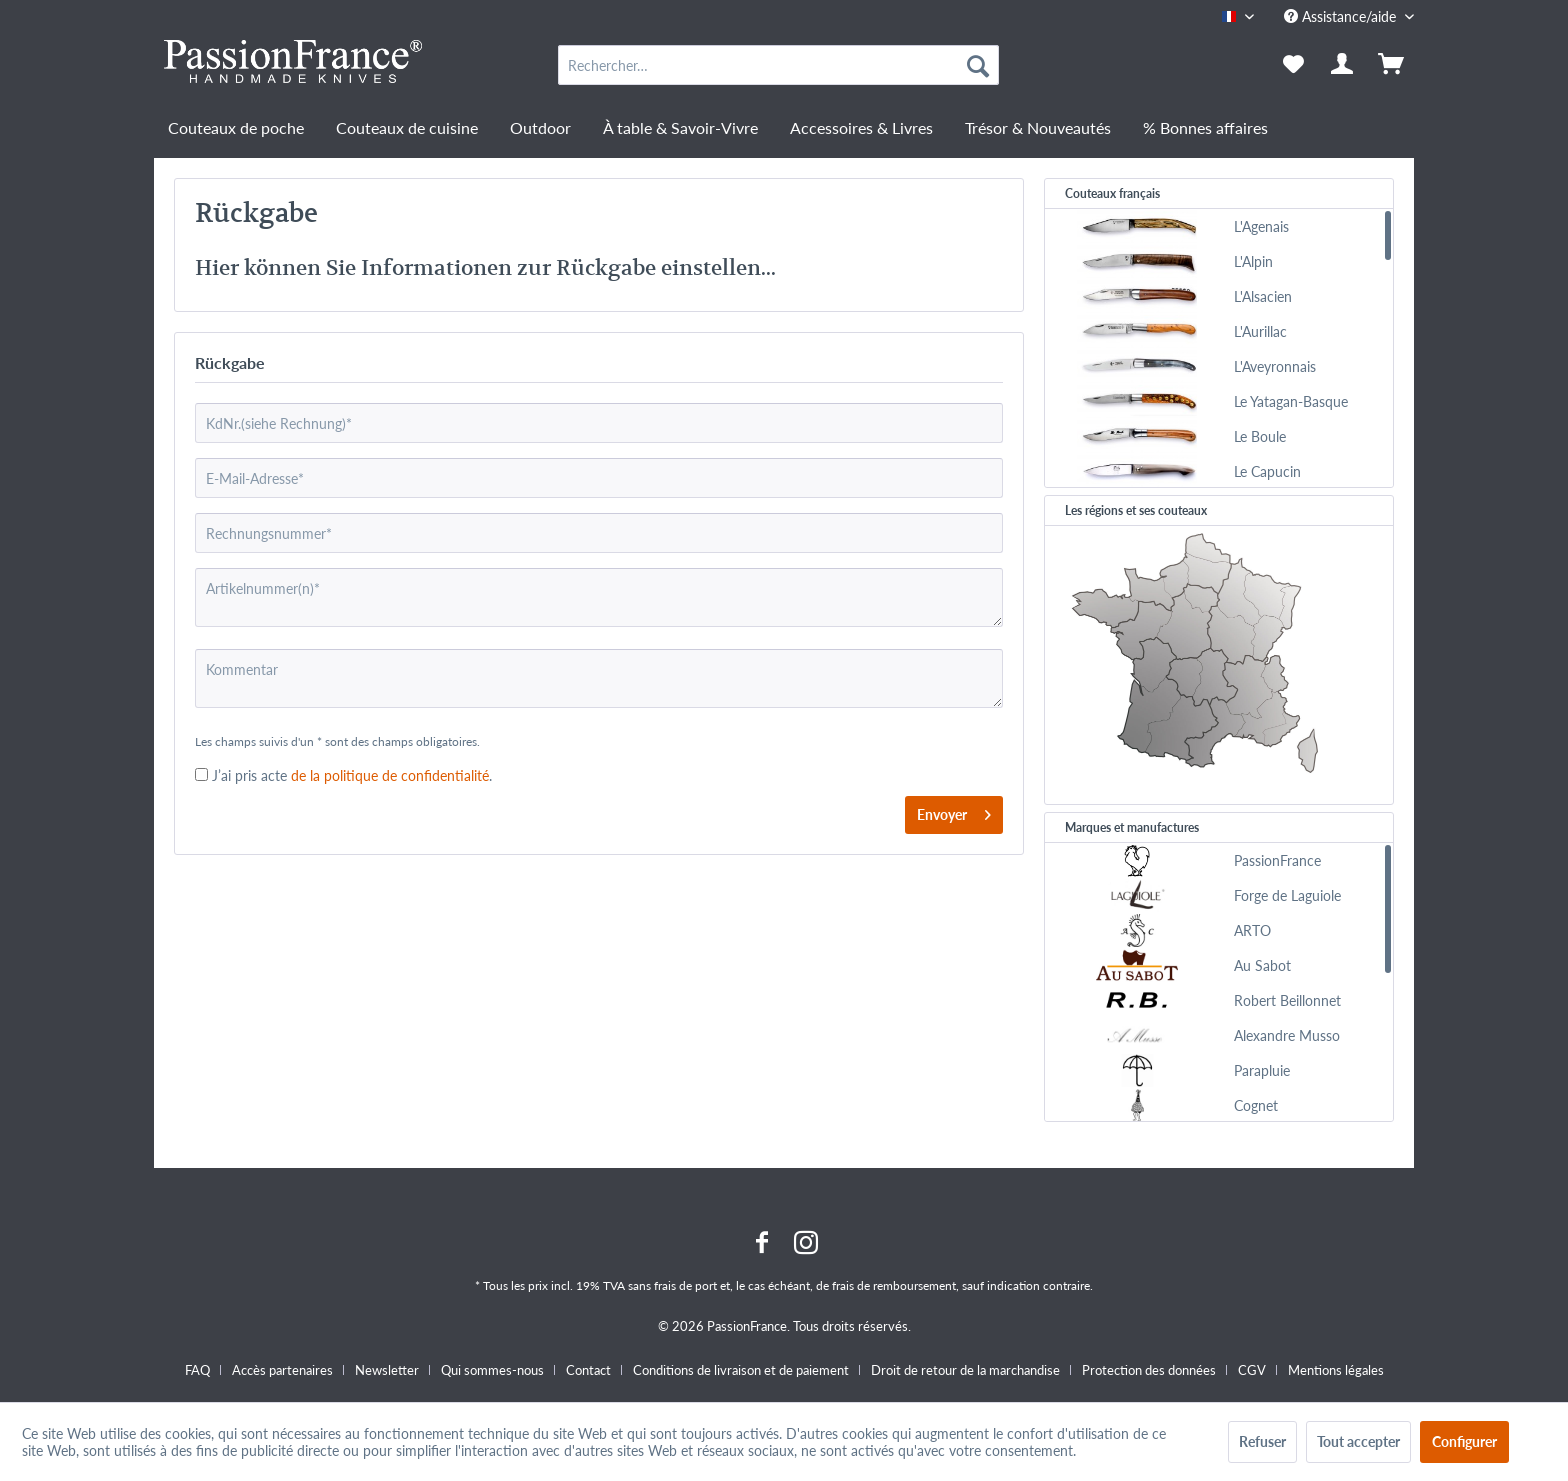 Image resolution: width=1568 pixels, height=1481 pixels. I want to click on [J’ai pris acte de la politique de confidentialité .], so click(201, 774).